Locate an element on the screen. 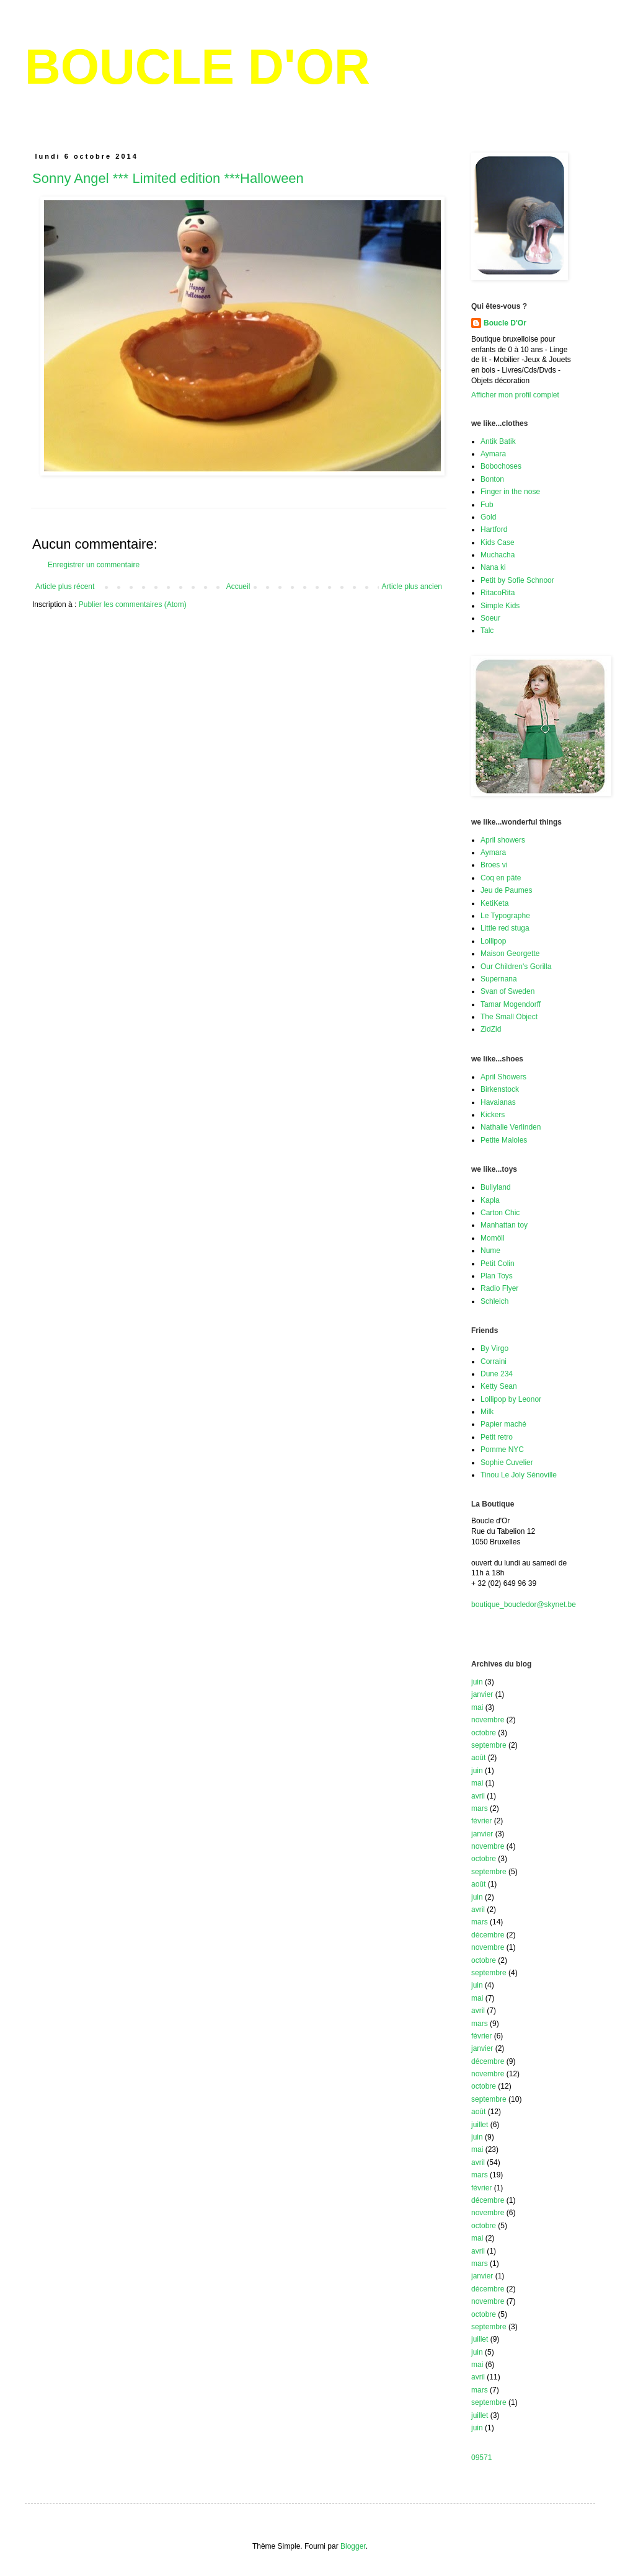  Maison Georgette is located at coordinates (509, 953).